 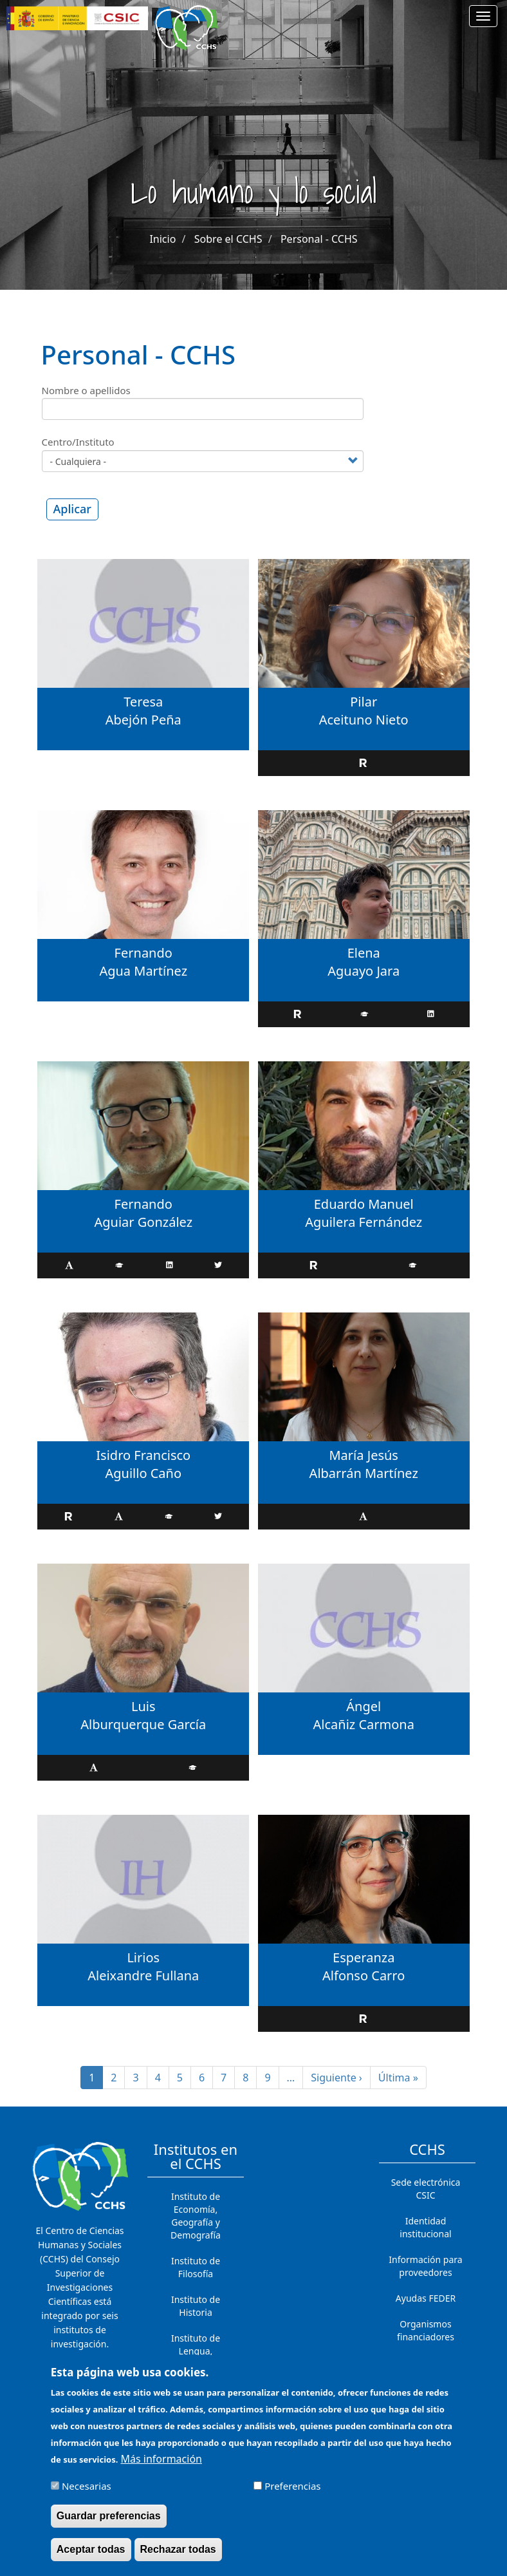 I want to click on Nombre o apellidos, so click(x=86, y=390).